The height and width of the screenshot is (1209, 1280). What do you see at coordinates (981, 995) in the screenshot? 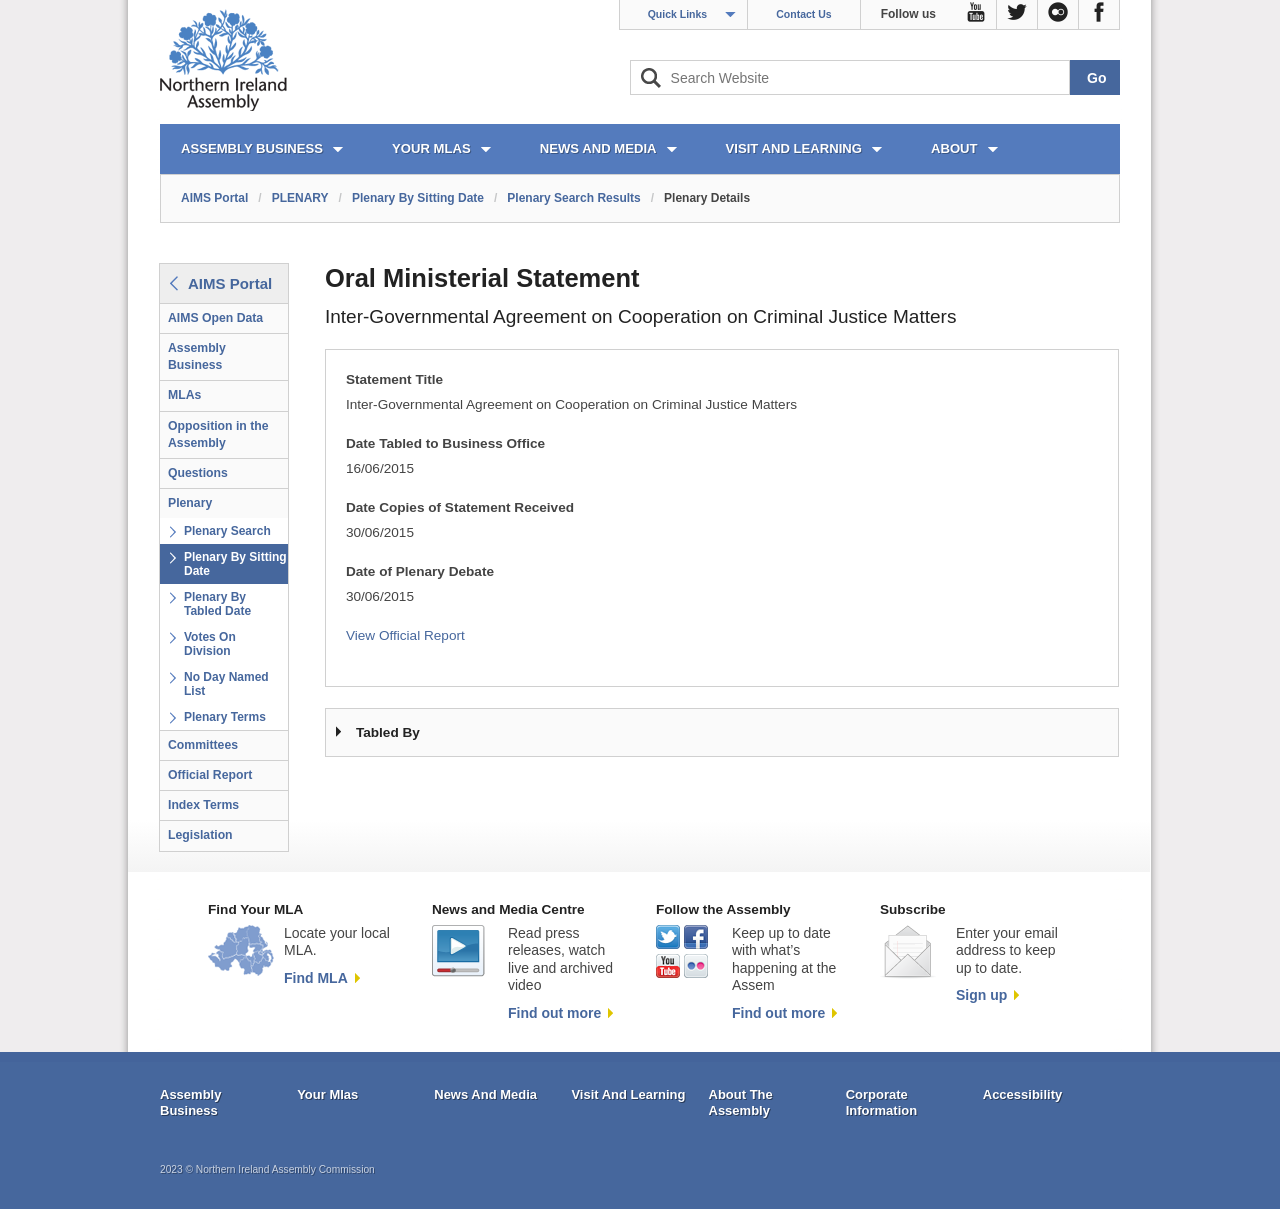
I see `Sign up` at bounding box center [981, 995].